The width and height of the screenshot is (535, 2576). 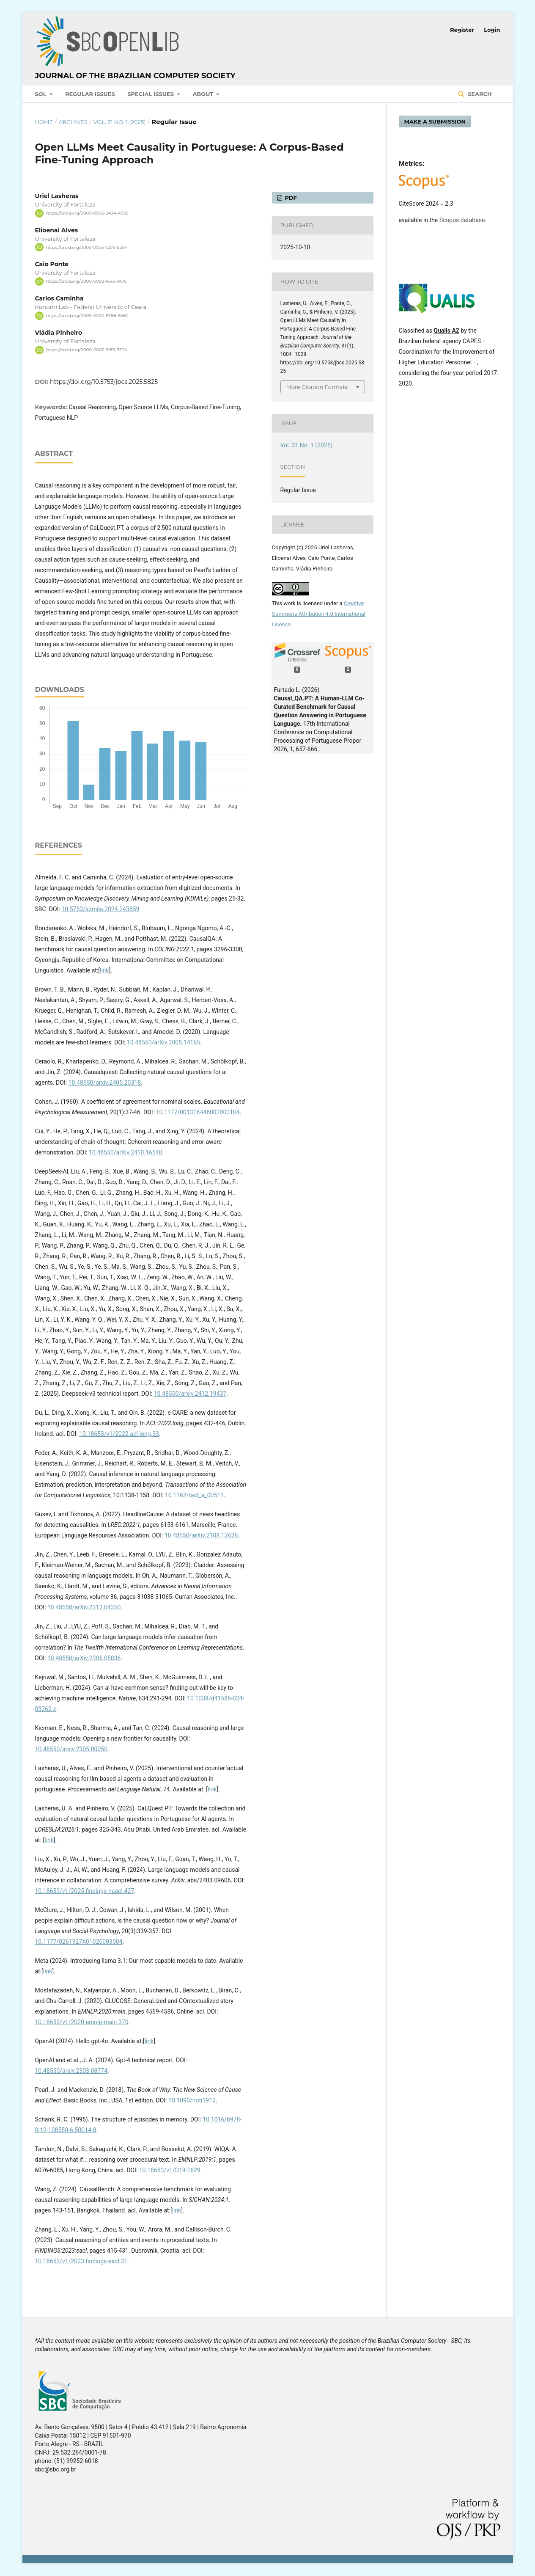 I want to click on link, so click(x=104, y=970).